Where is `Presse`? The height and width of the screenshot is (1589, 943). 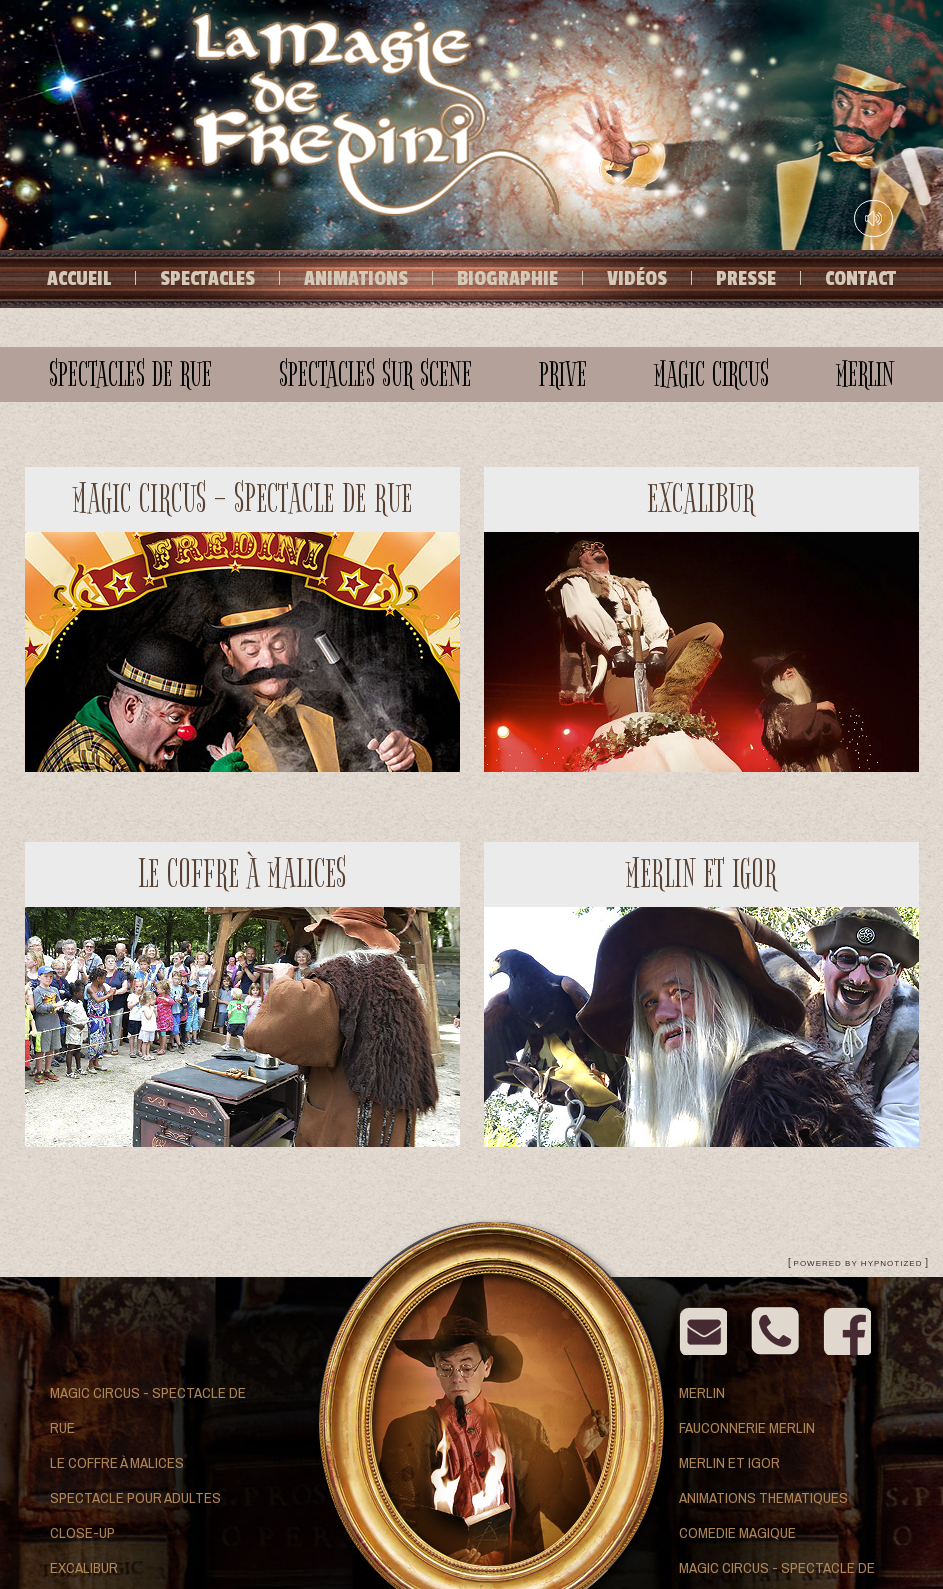
Presse is located at coordinates (746, 279).